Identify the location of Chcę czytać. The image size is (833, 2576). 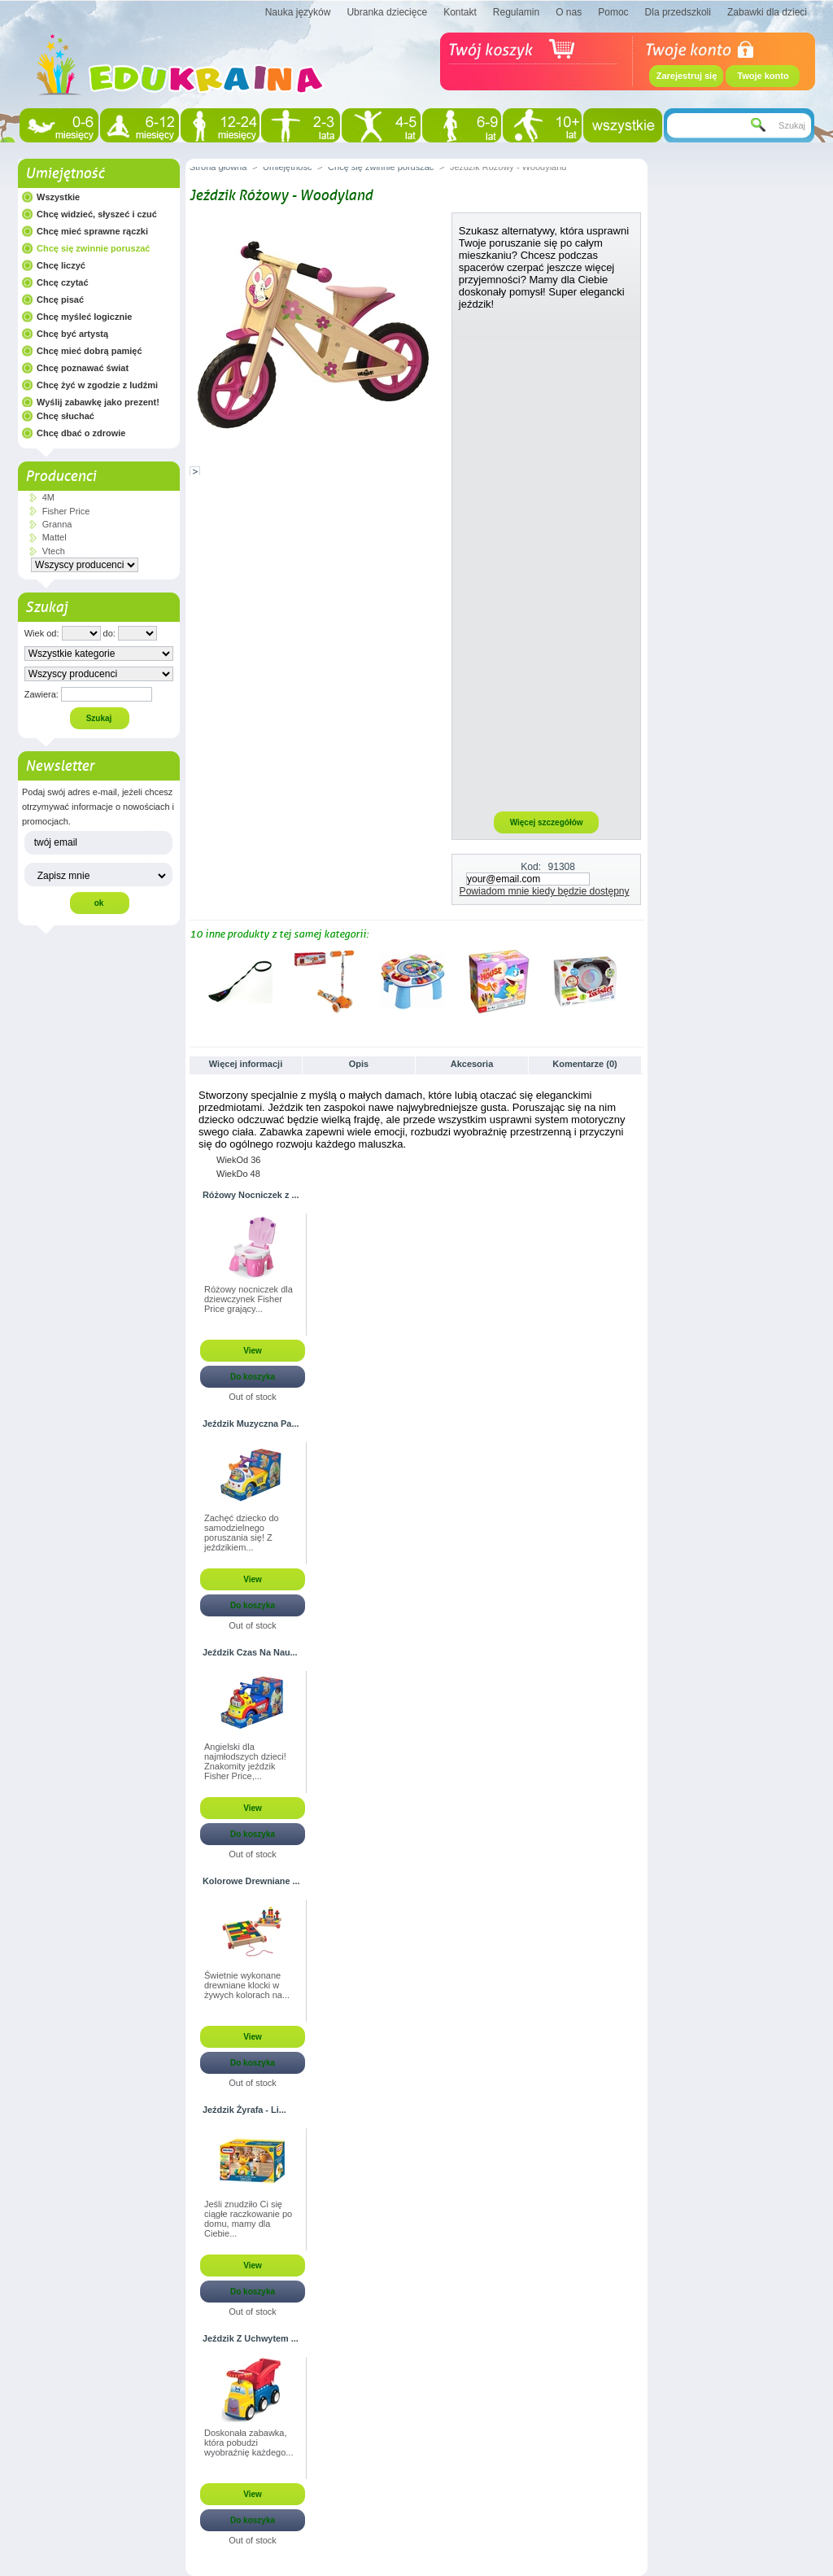
(63, 282).